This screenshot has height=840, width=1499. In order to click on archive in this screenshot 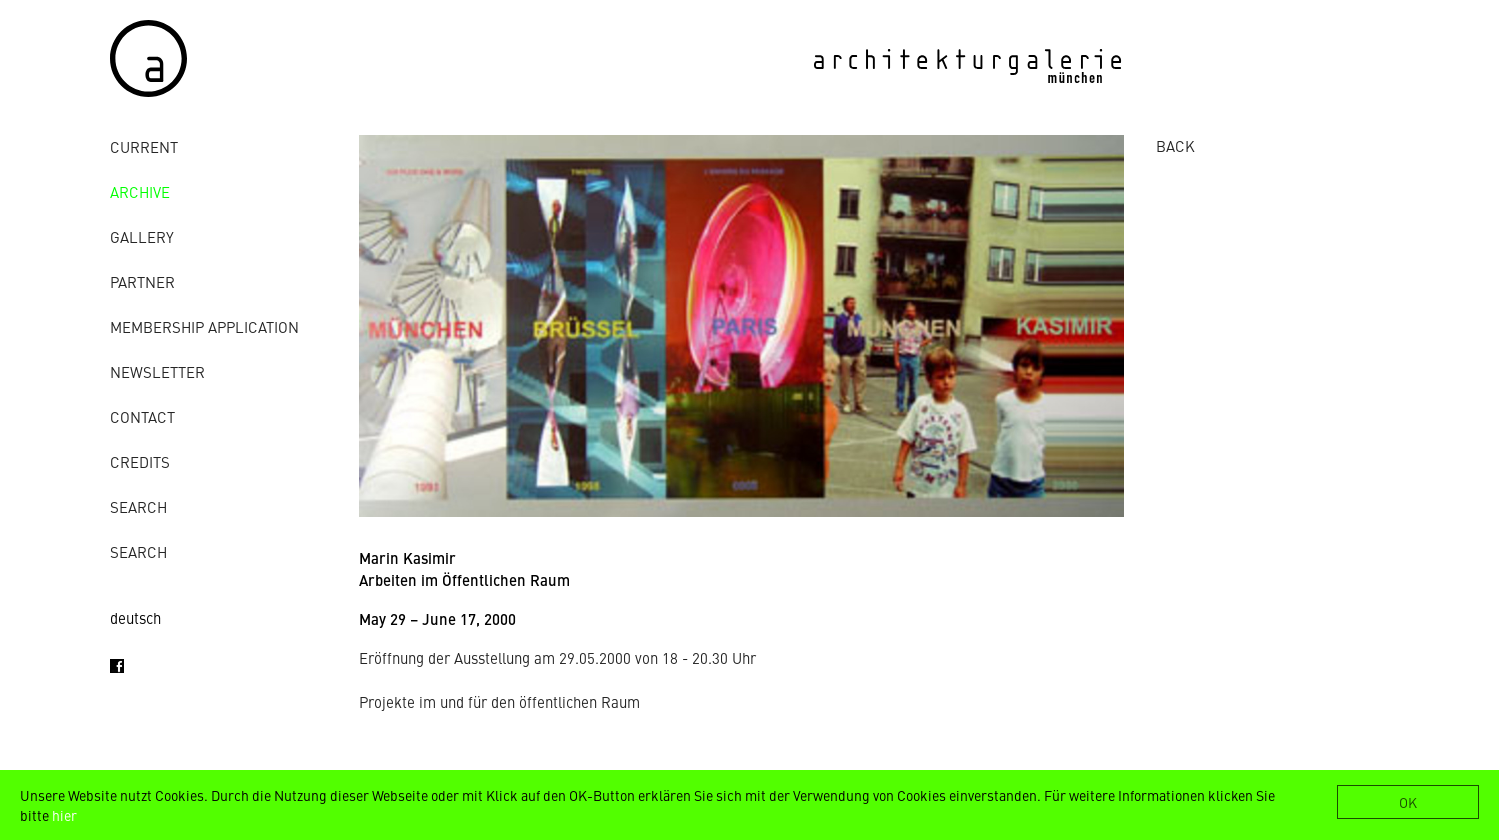, I will do `click(140, 191)`.